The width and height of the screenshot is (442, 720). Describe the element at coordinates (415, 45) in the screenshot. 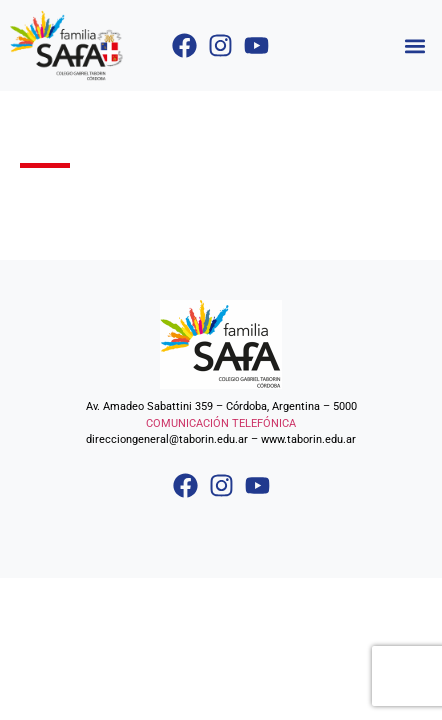

I see `[button]` at that location.